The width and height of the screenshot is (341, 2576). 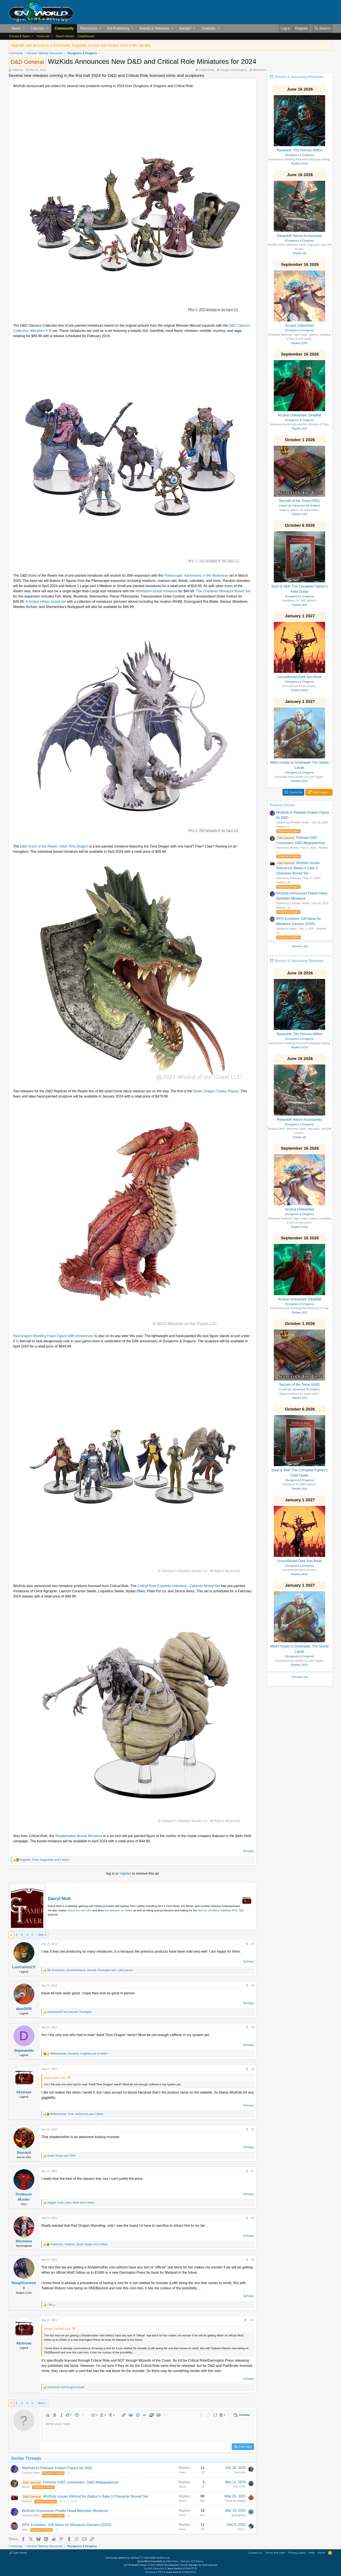 What do you see at coordinates (24, 2148) in the screenshot?
I see `[Online now]` at bounding box center [24, 2148].